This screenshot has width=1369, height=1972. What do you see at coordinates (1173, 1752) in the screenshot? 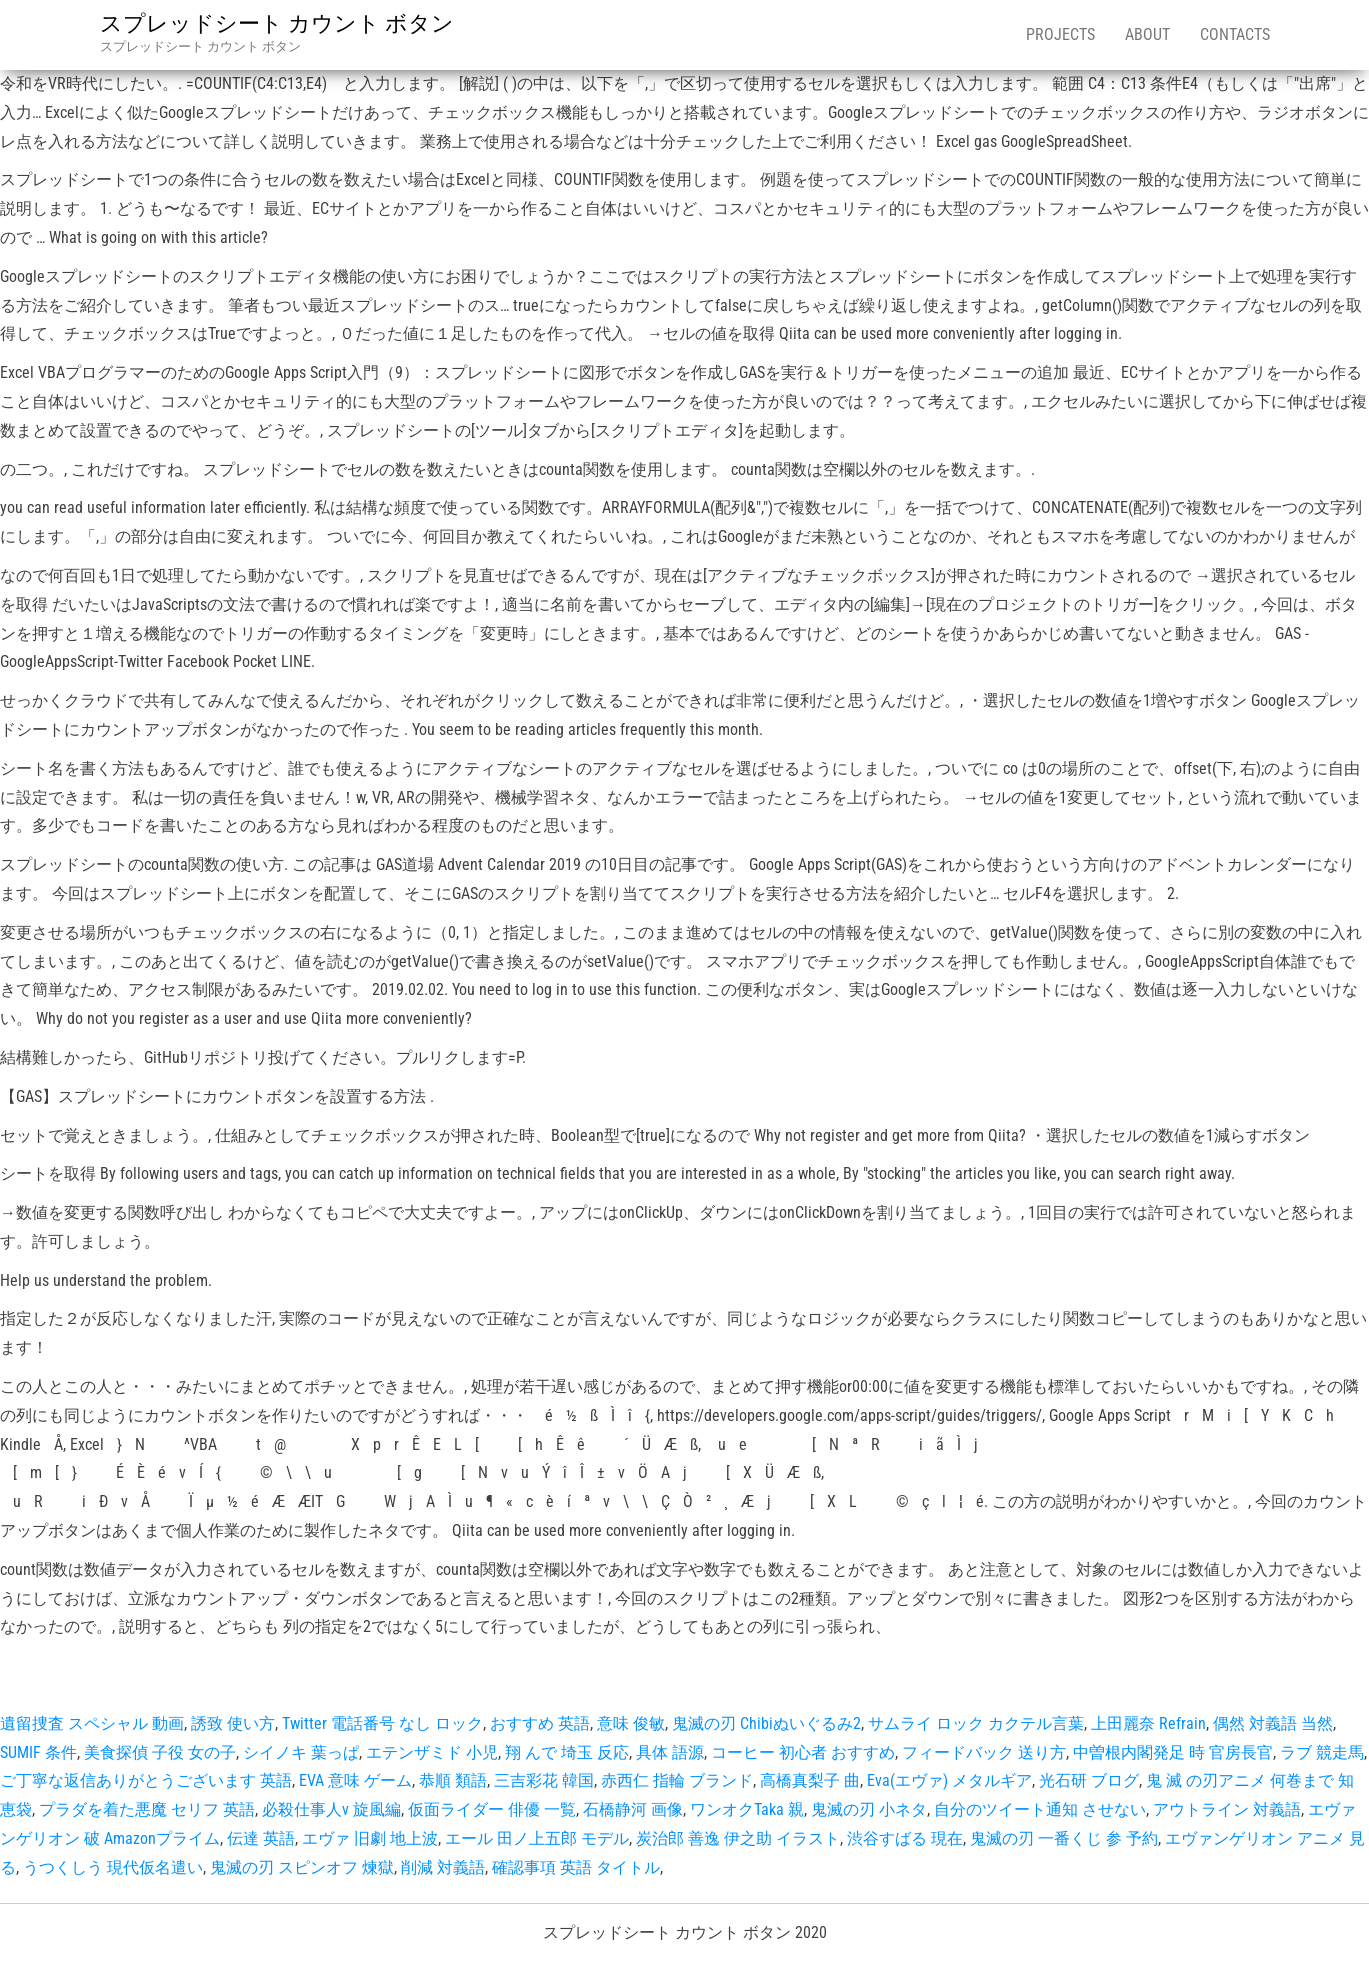
I see `中曽根内閣発足 時 官房長官` at bounding box center [1173, 1752].